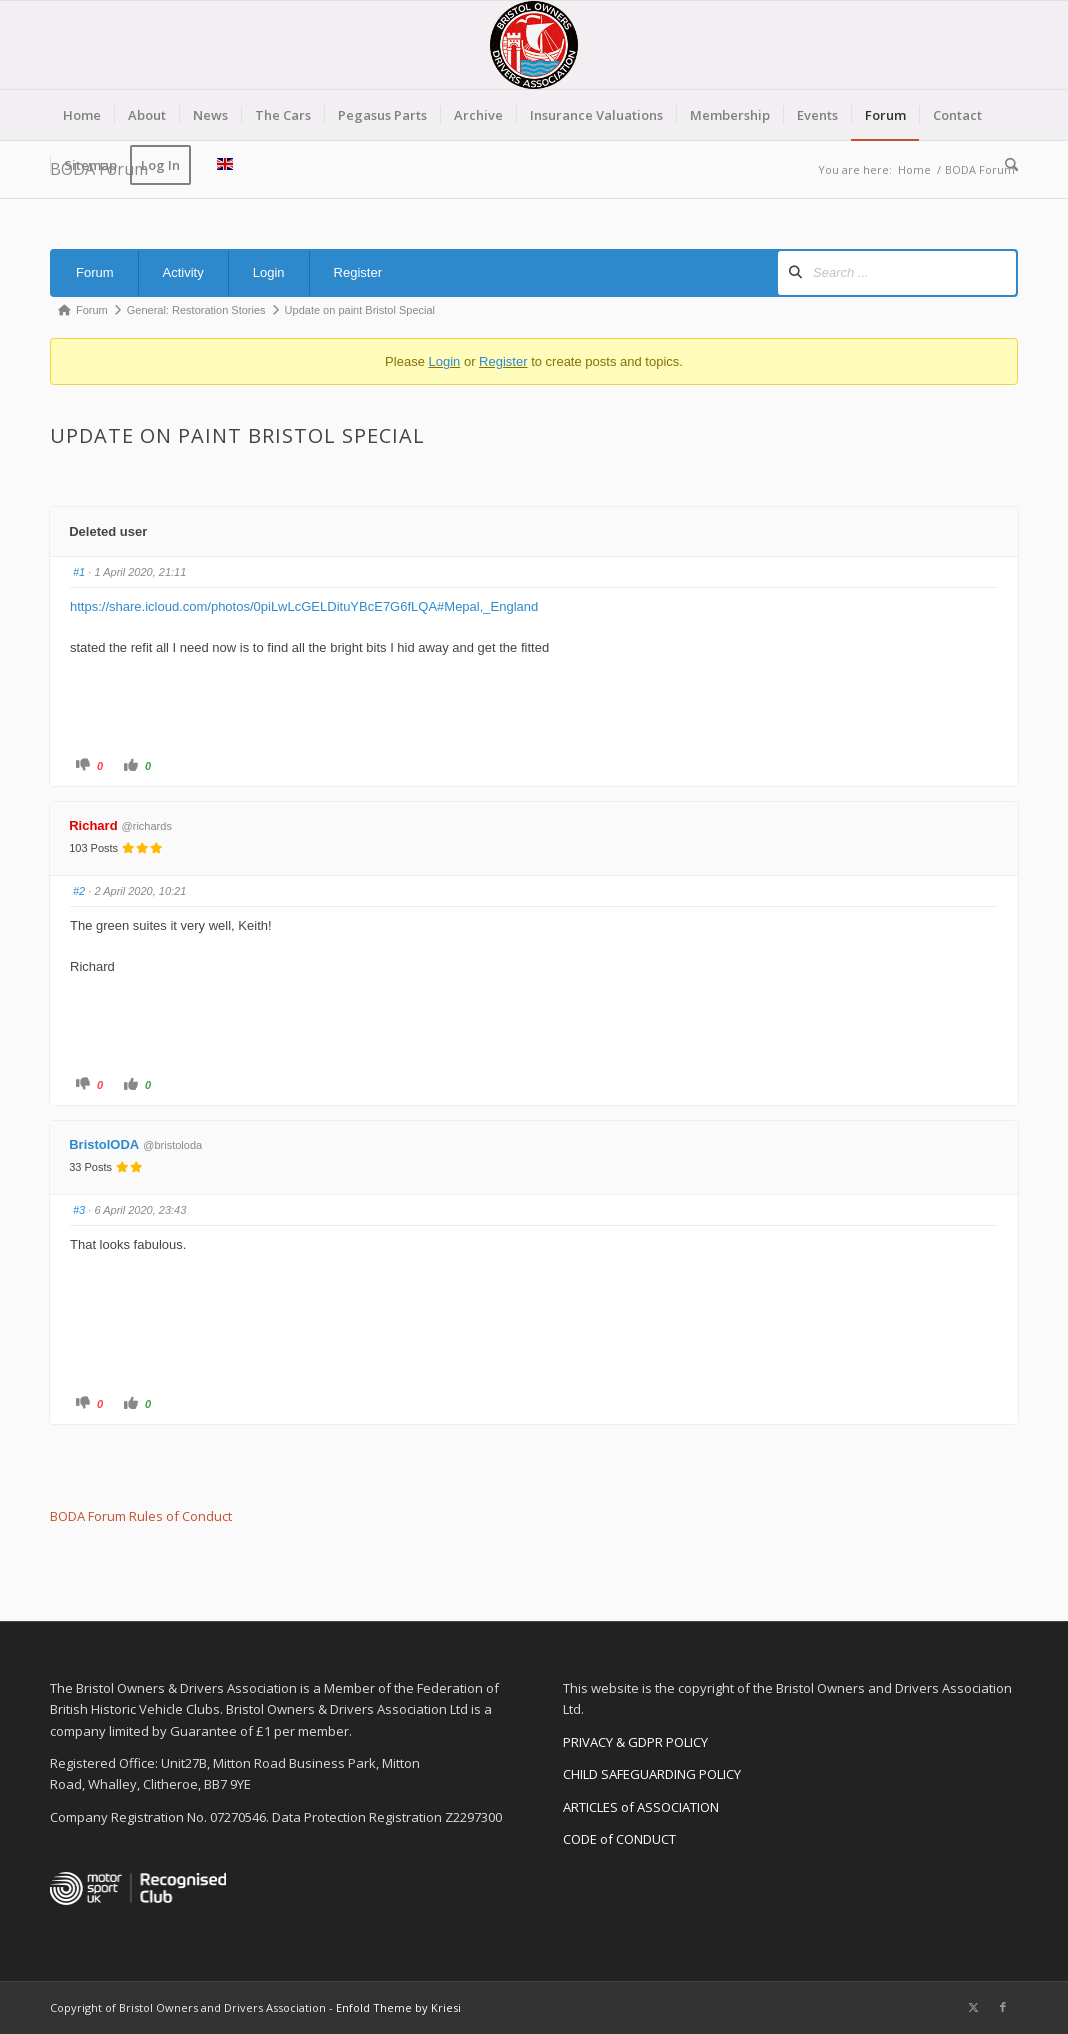 The height and width of the screenshot is (2034, 1068). What do you see at coordinates (652, 1774) in the screenshot?
I see `CHILD SAFEGUARDING POLICY` at bounding box center [652, 1774].